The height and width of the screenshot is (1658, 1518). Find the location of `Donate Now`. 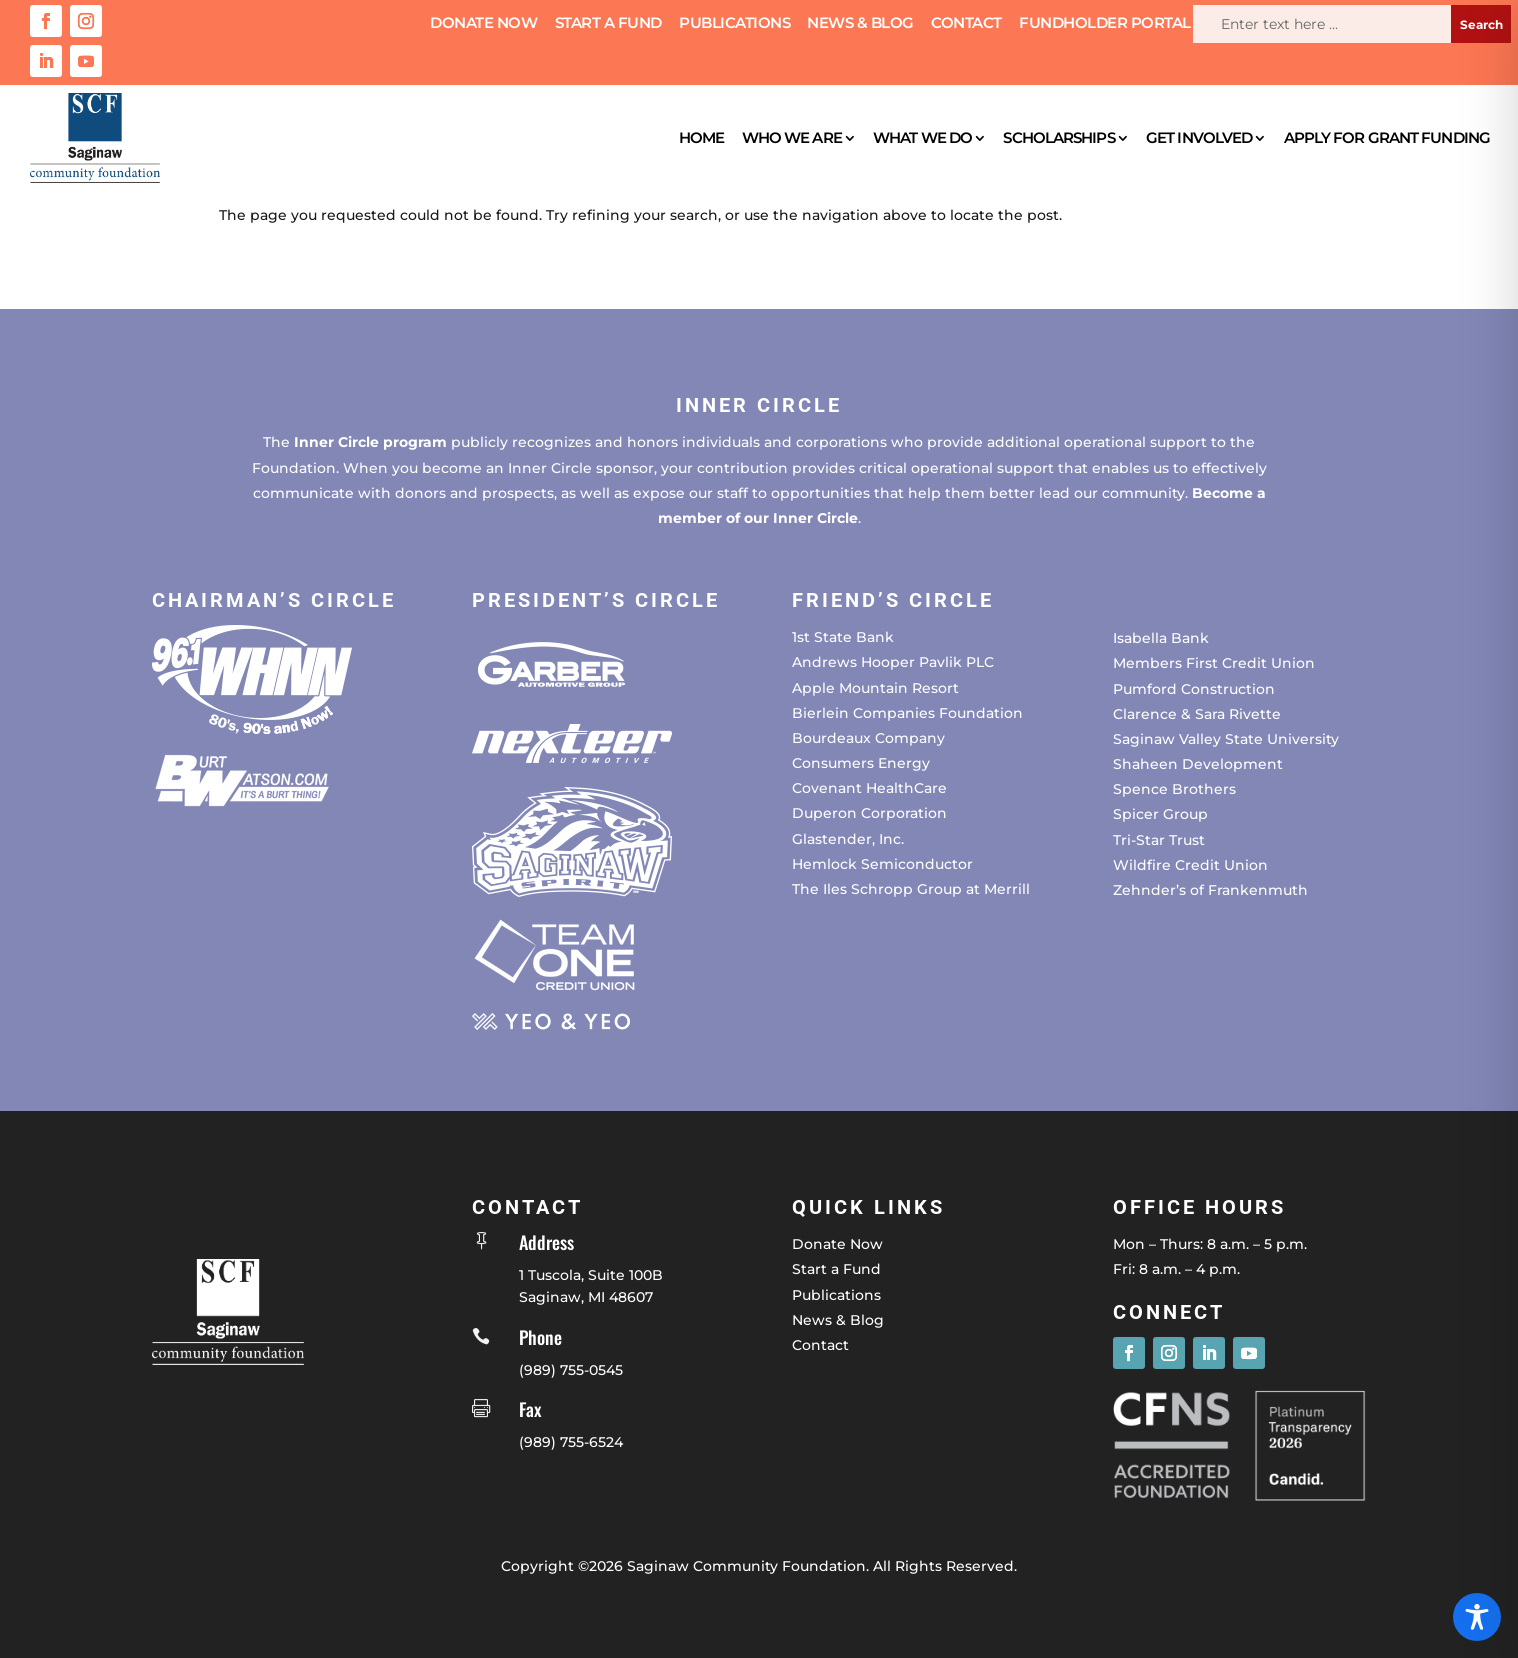

Donate Now is located at coordinates (483, 24).